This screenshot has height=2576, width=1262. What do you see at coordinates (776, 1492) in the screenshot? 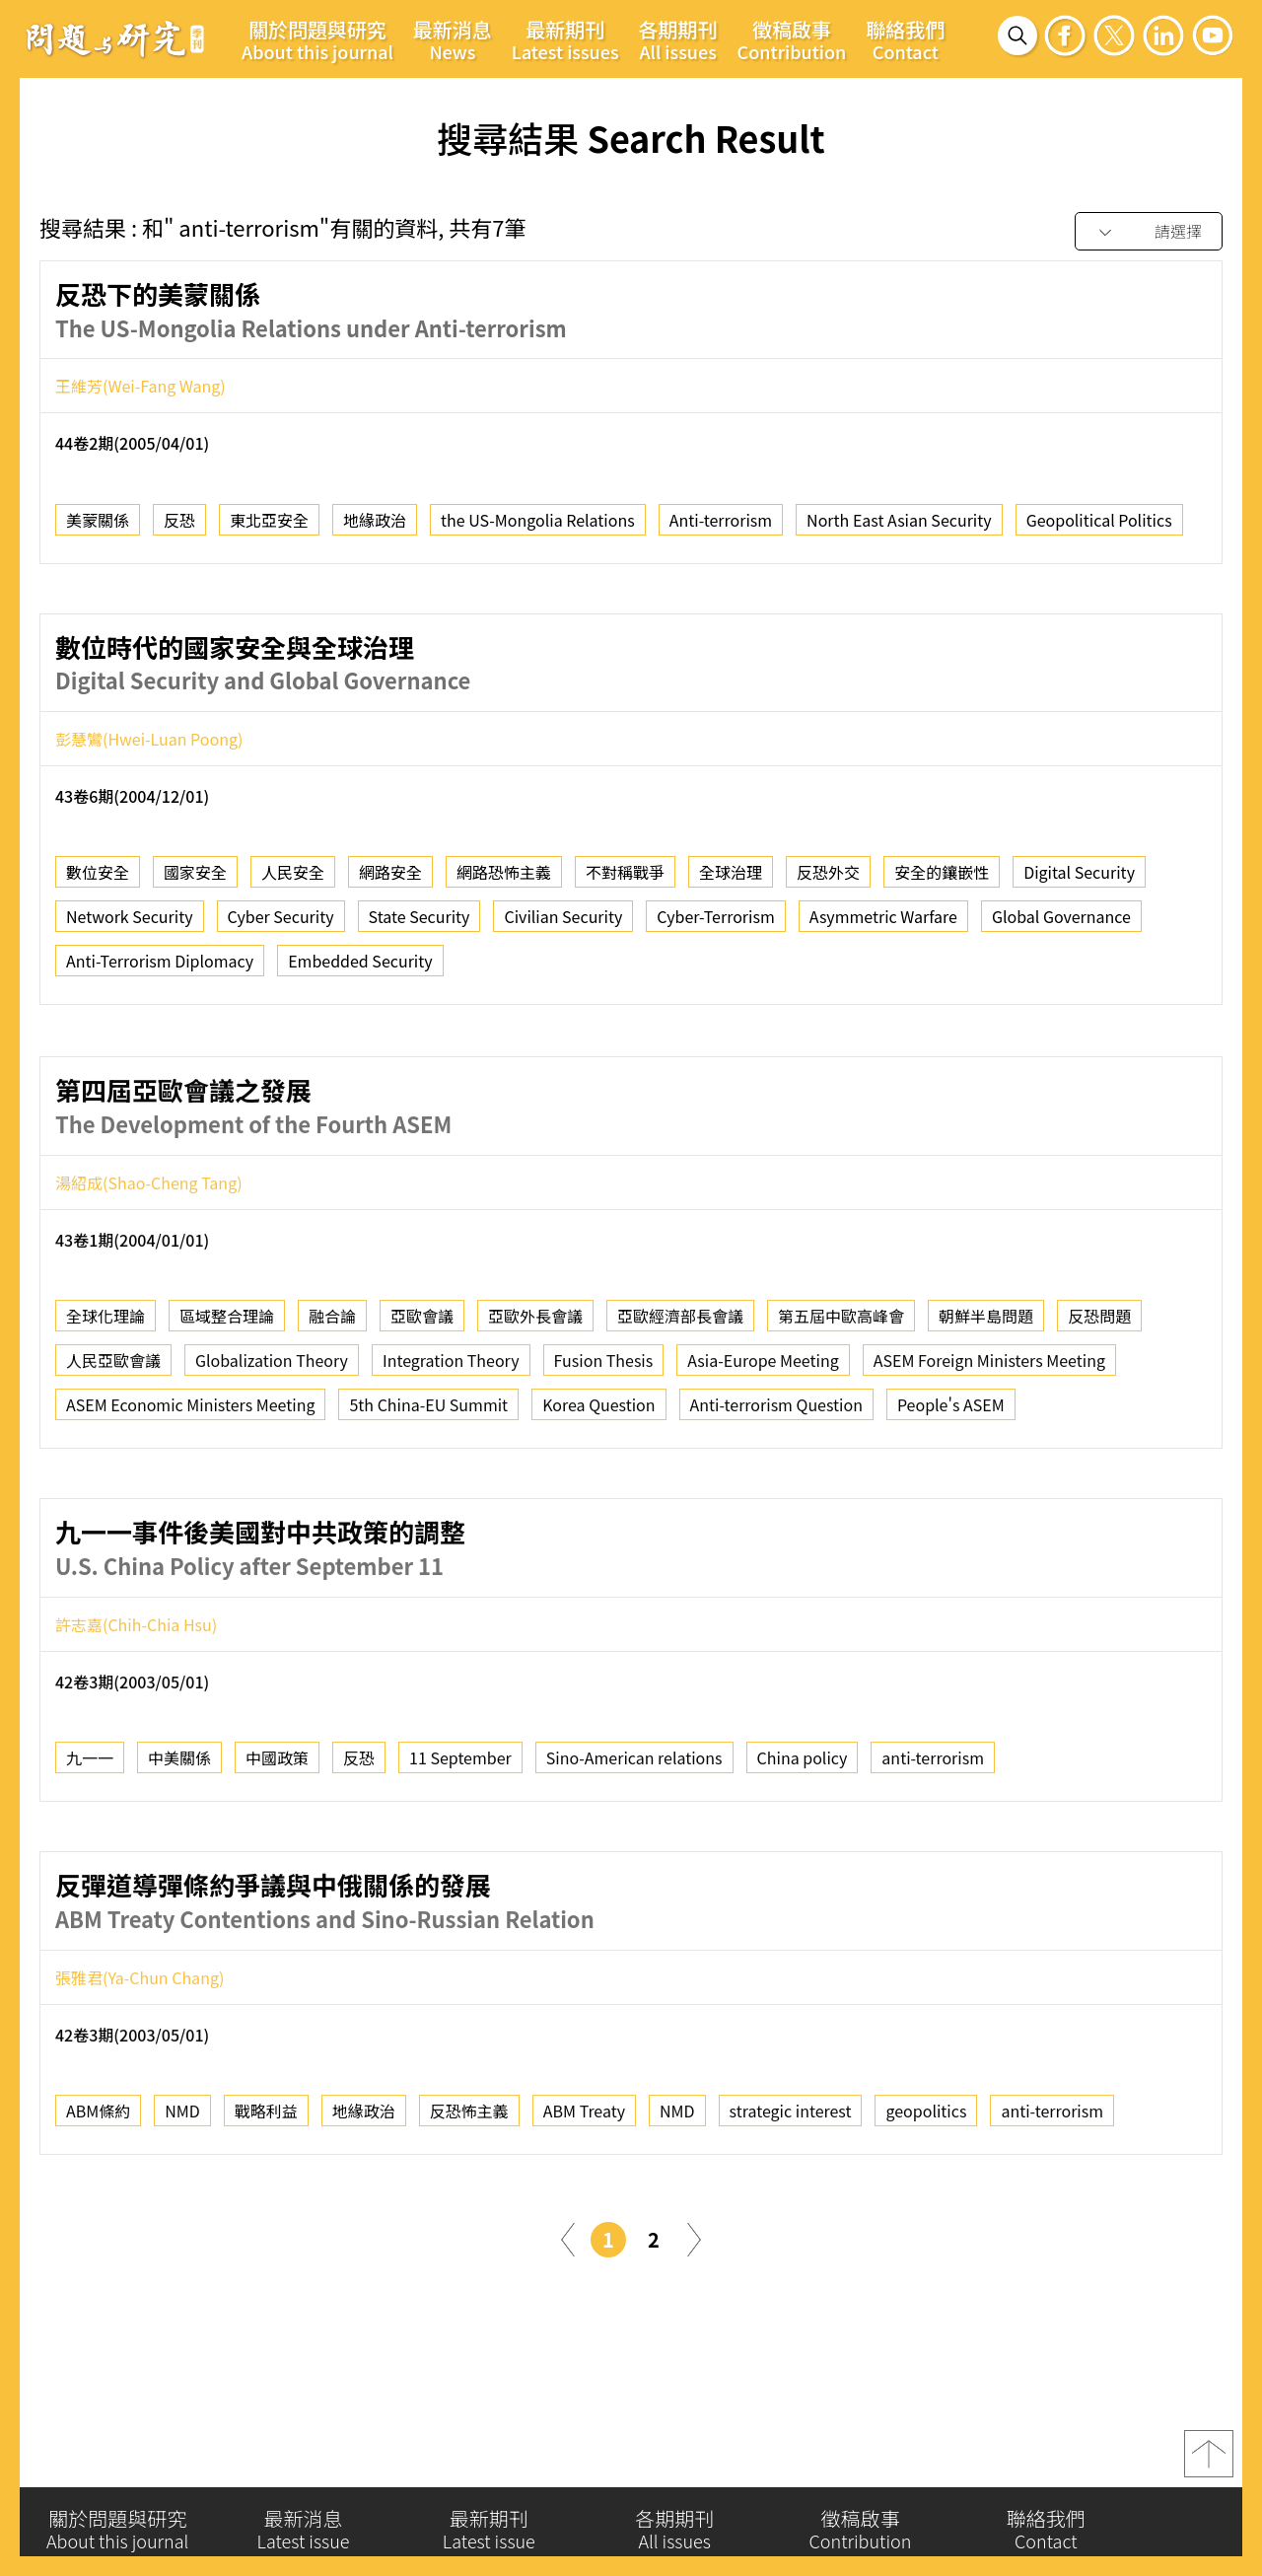
I see `Anti-terrorism Question` at bounding box center [776, 1492].